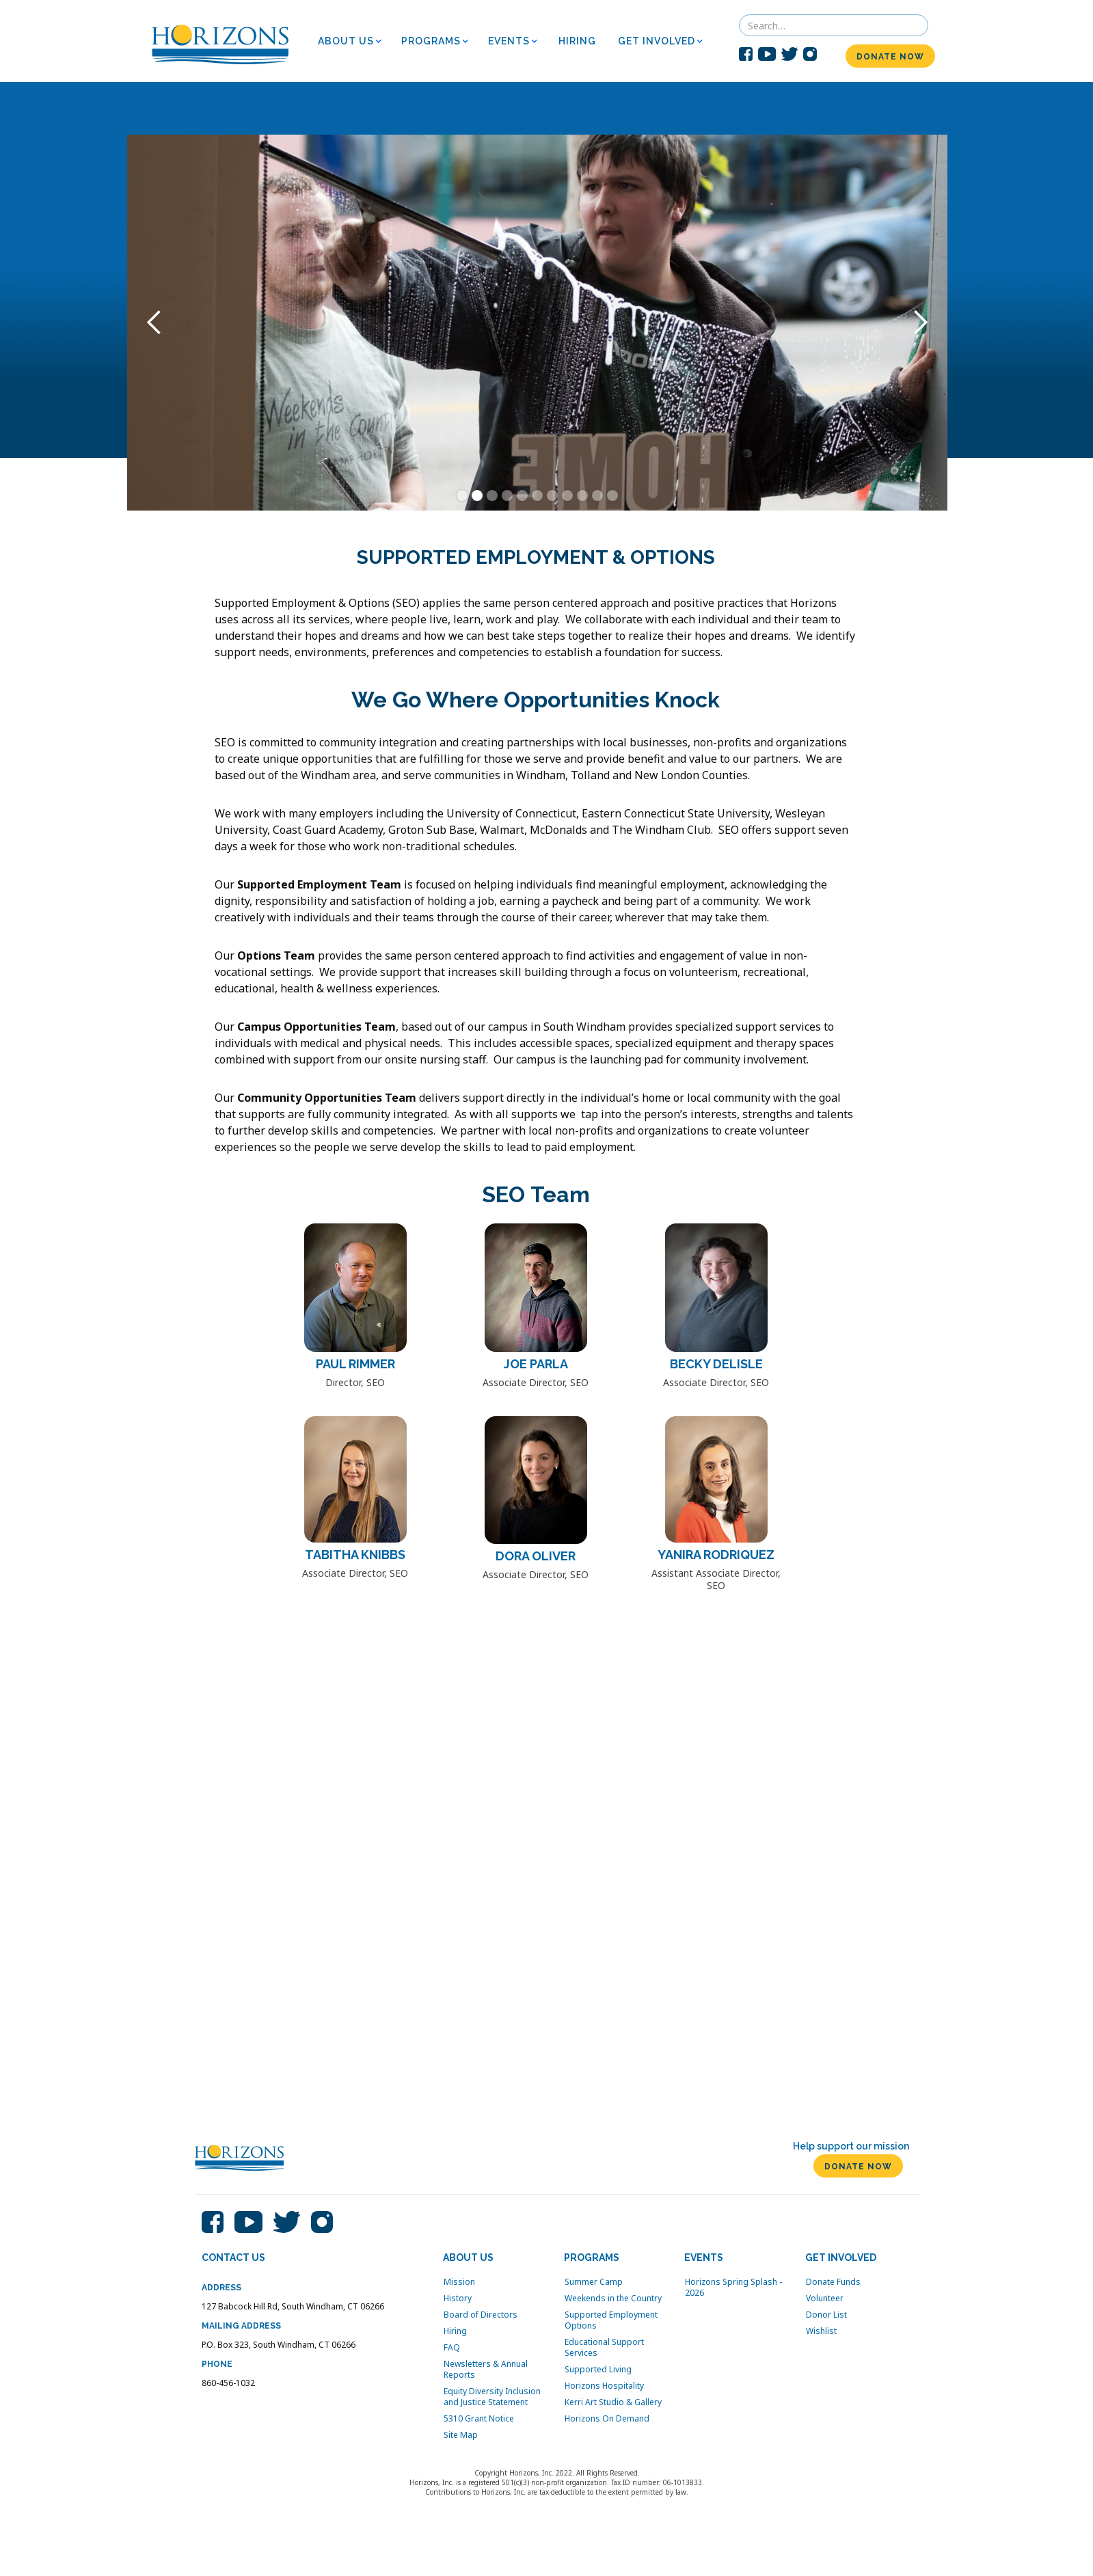 The width and height of the screenshot is (1093, 2576). I want to click on Horizons Spring Splash - 2026, so click(733, 2288).